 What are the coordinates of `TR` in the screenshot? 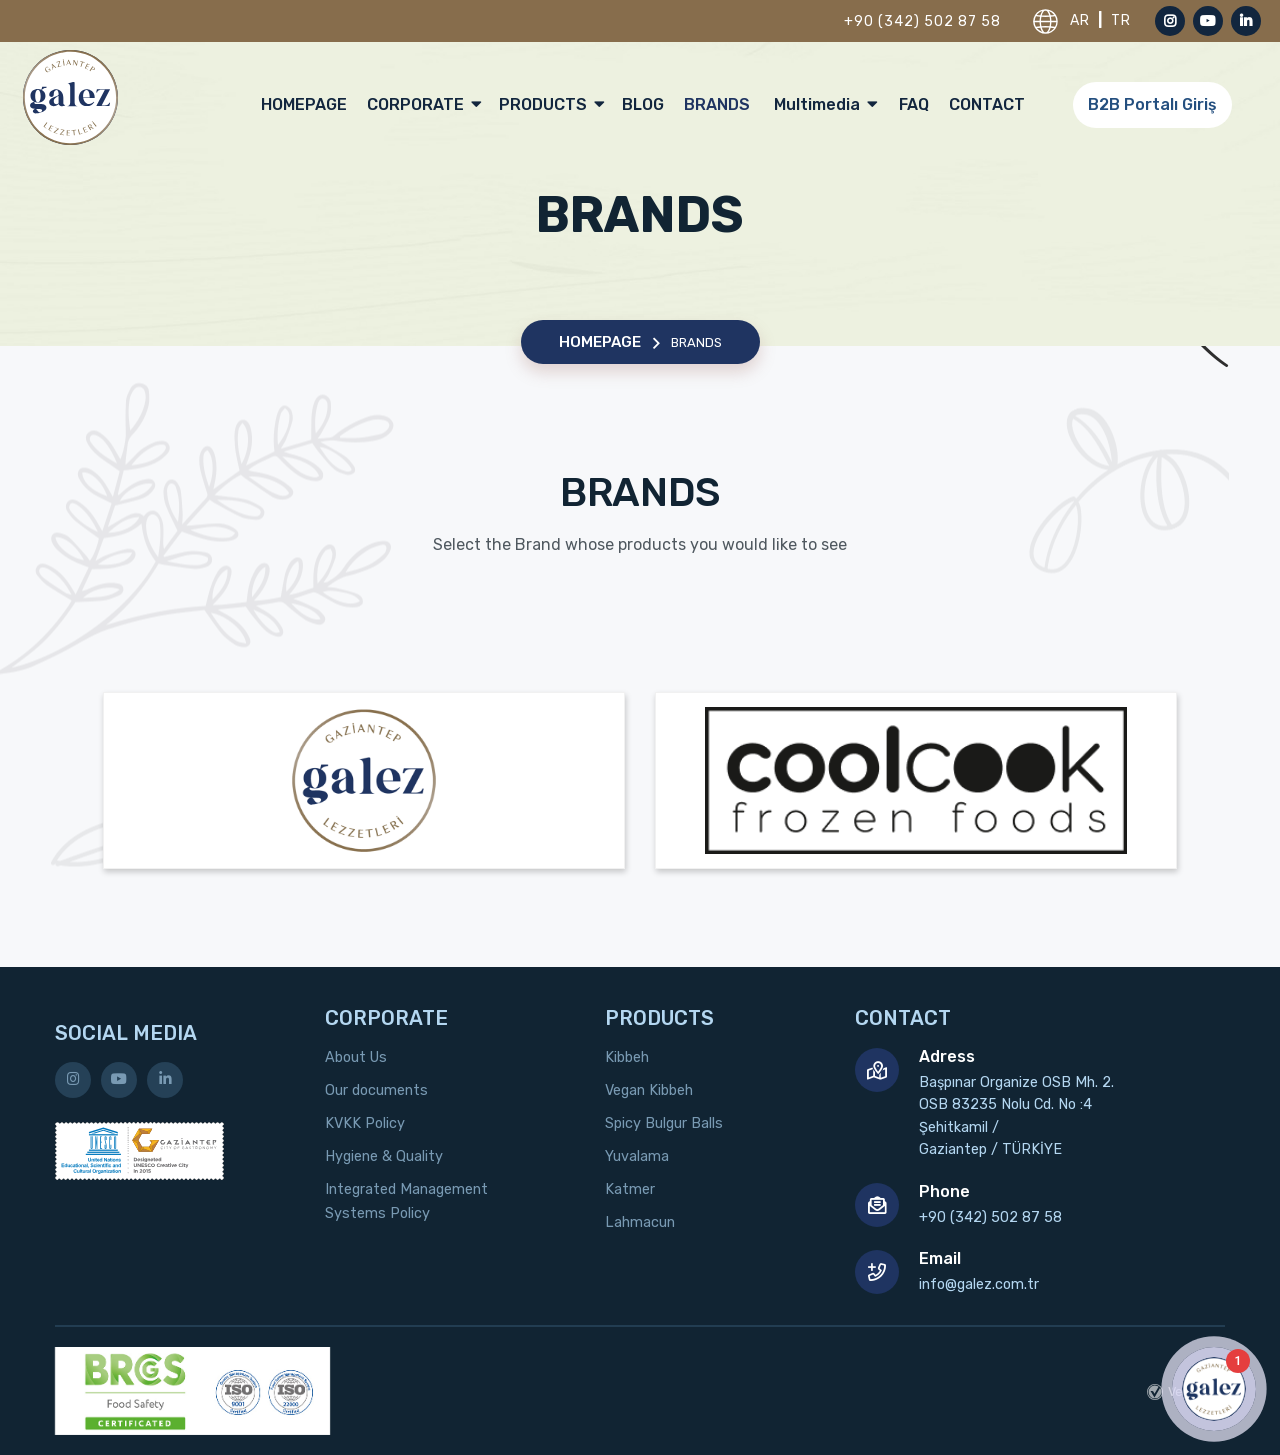 It's located at (1121, 20).